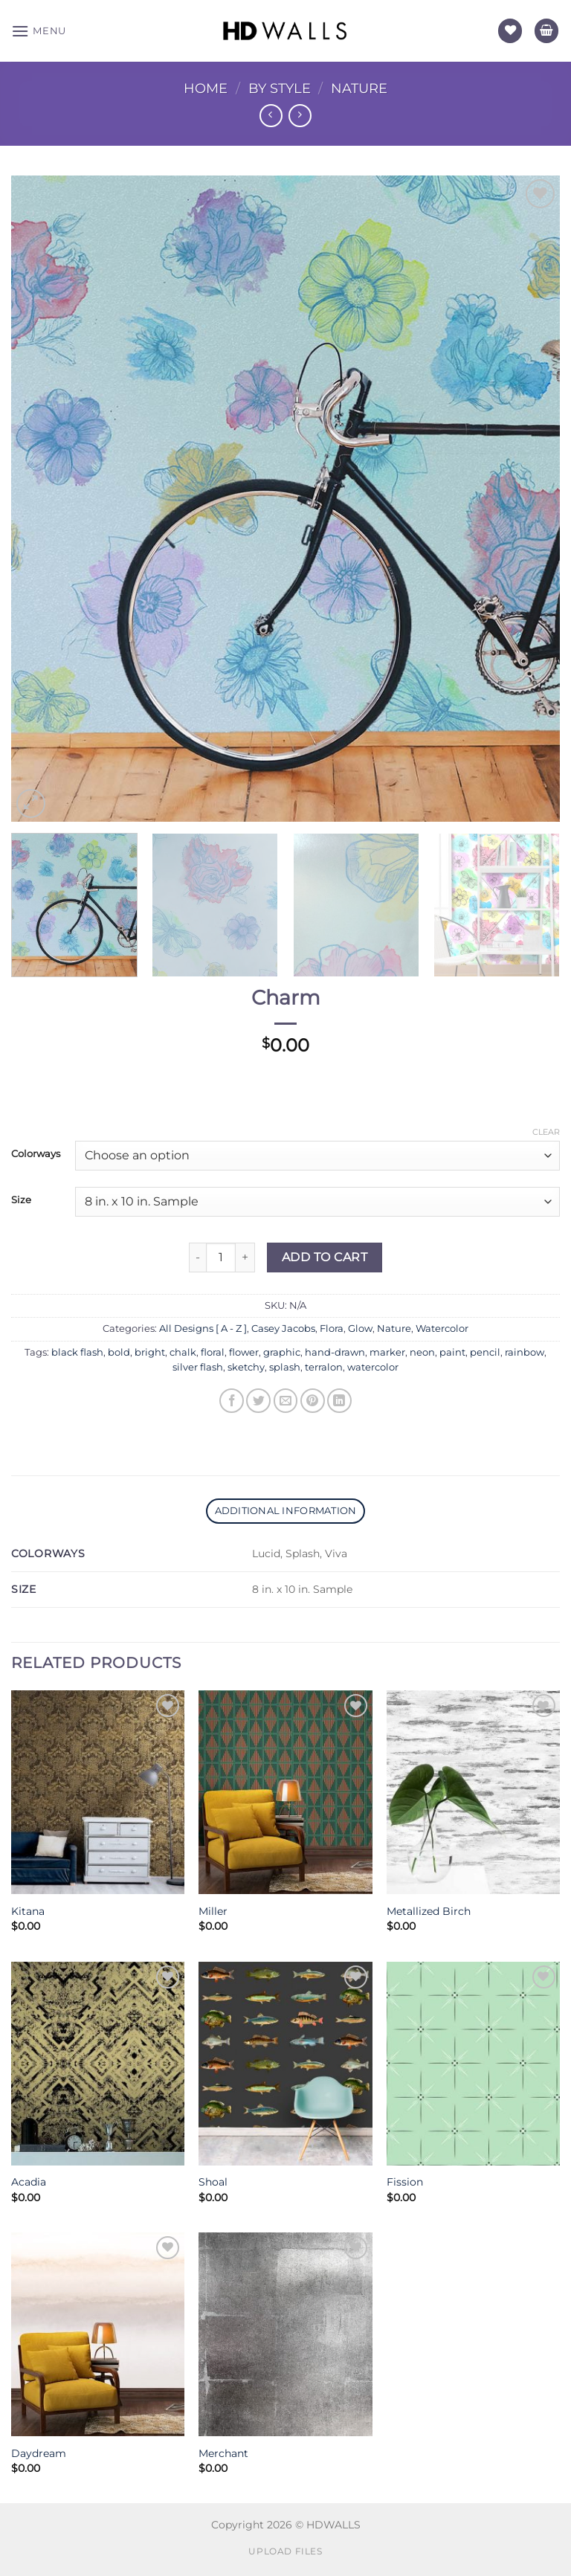 The height and width of the screenshot is (2576, 571). What do you see at coordinates (373, 1367) in the screenshot?
I see `watercolor` at bounding box center [373, 1367].